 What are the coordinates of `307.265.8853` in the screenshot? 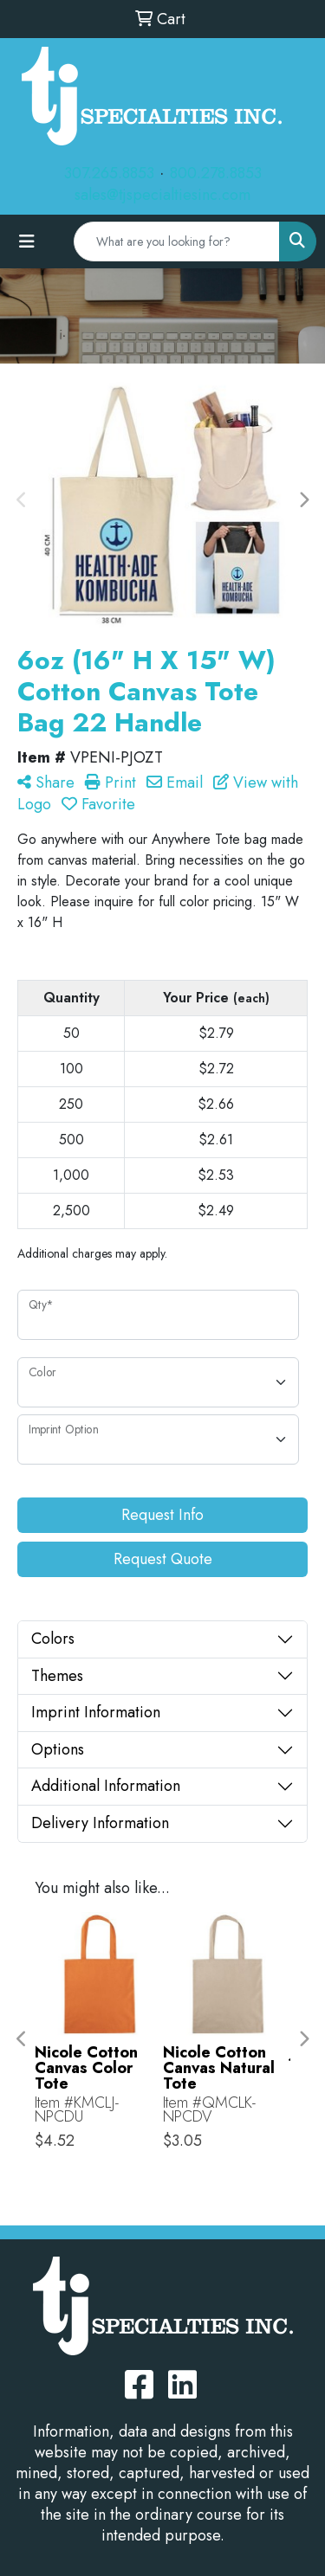 It's located at (109, 173).